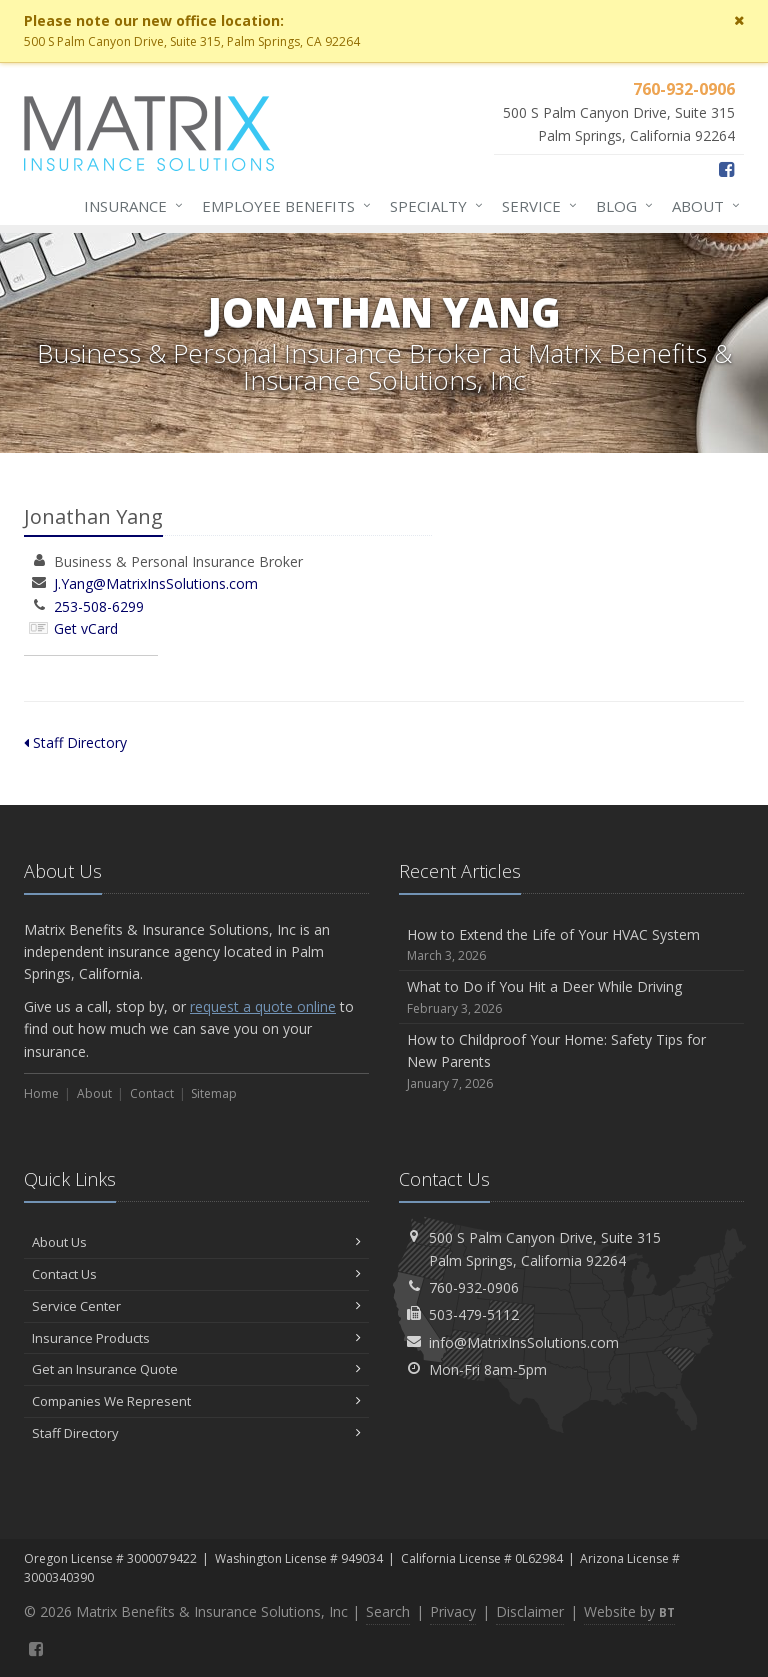 The image size is (768, 1677). Describe the element at coordinates (196, 1338) in the screenshot. I see `Insurance Products` at that location.